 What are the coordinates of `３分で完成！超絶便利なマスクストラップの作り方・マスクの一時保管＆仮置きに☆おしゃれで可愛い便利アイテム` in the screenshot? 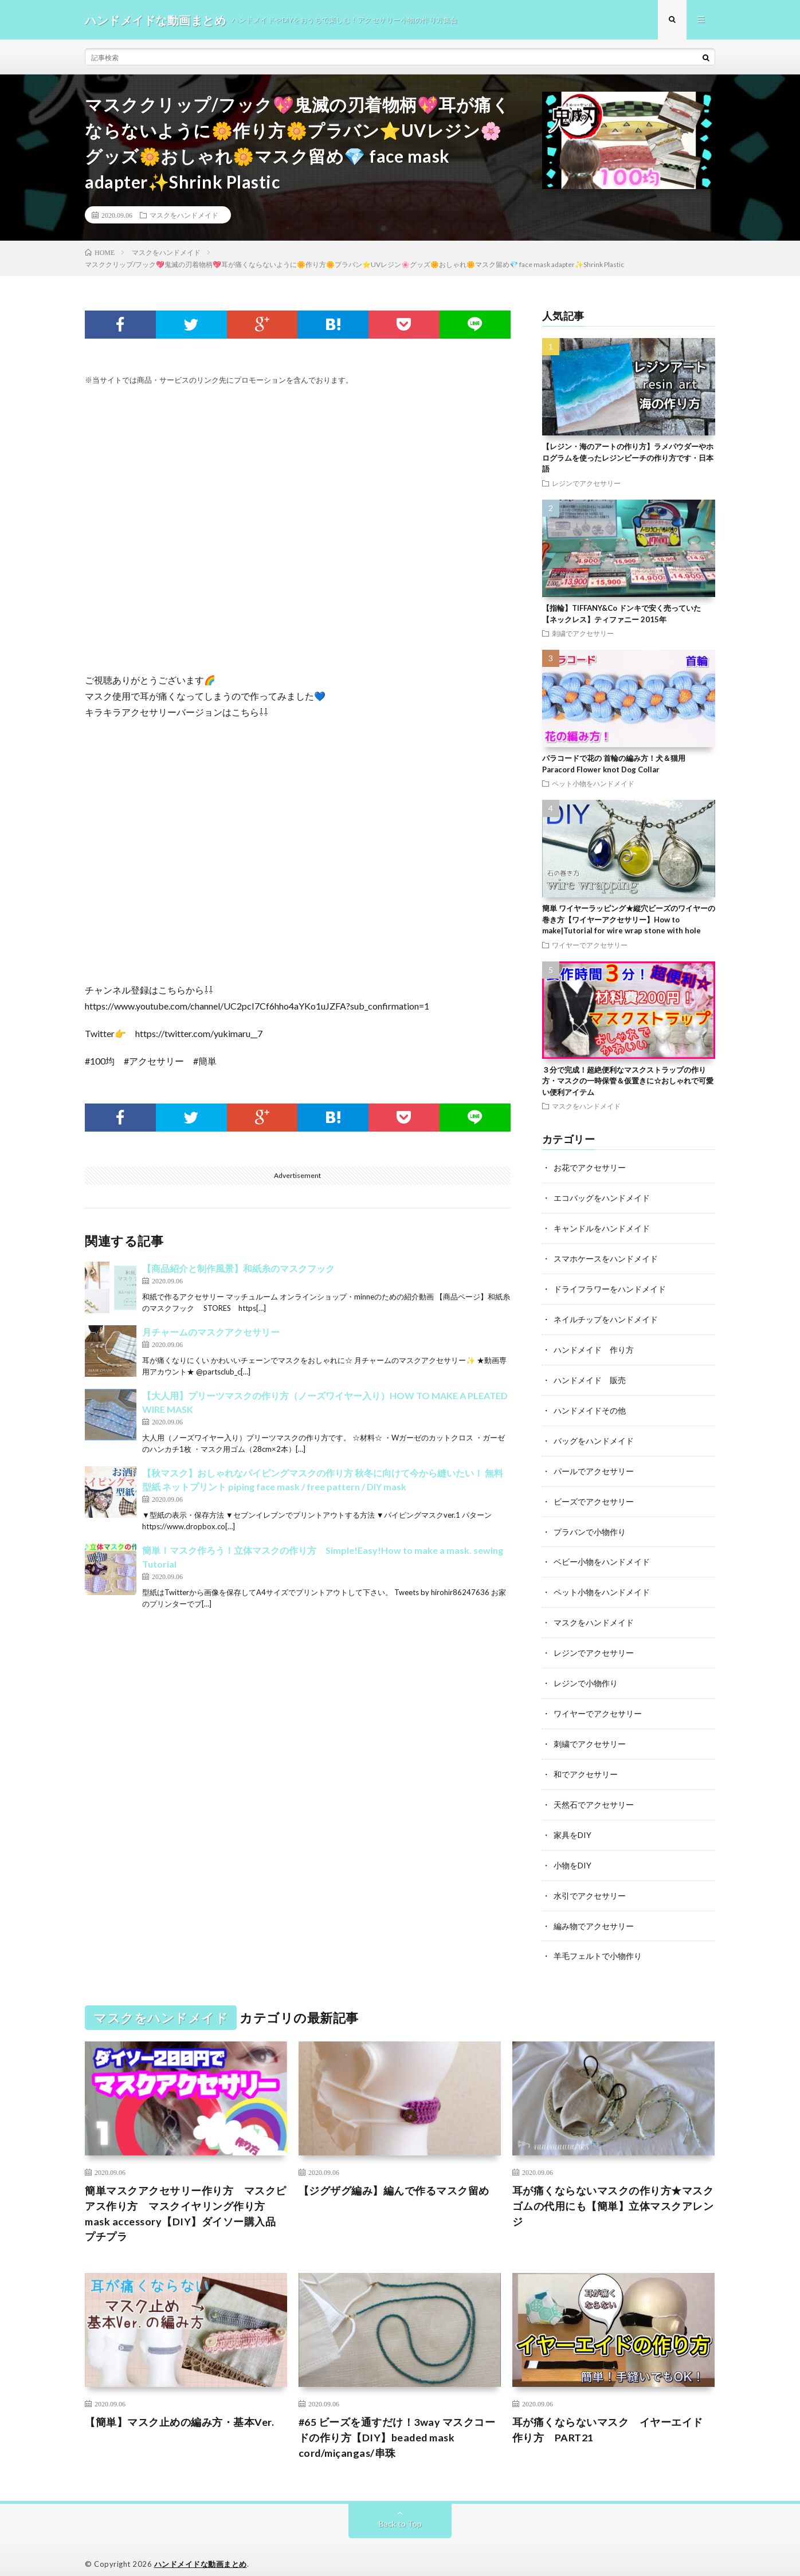 It's located at (627, 1081).